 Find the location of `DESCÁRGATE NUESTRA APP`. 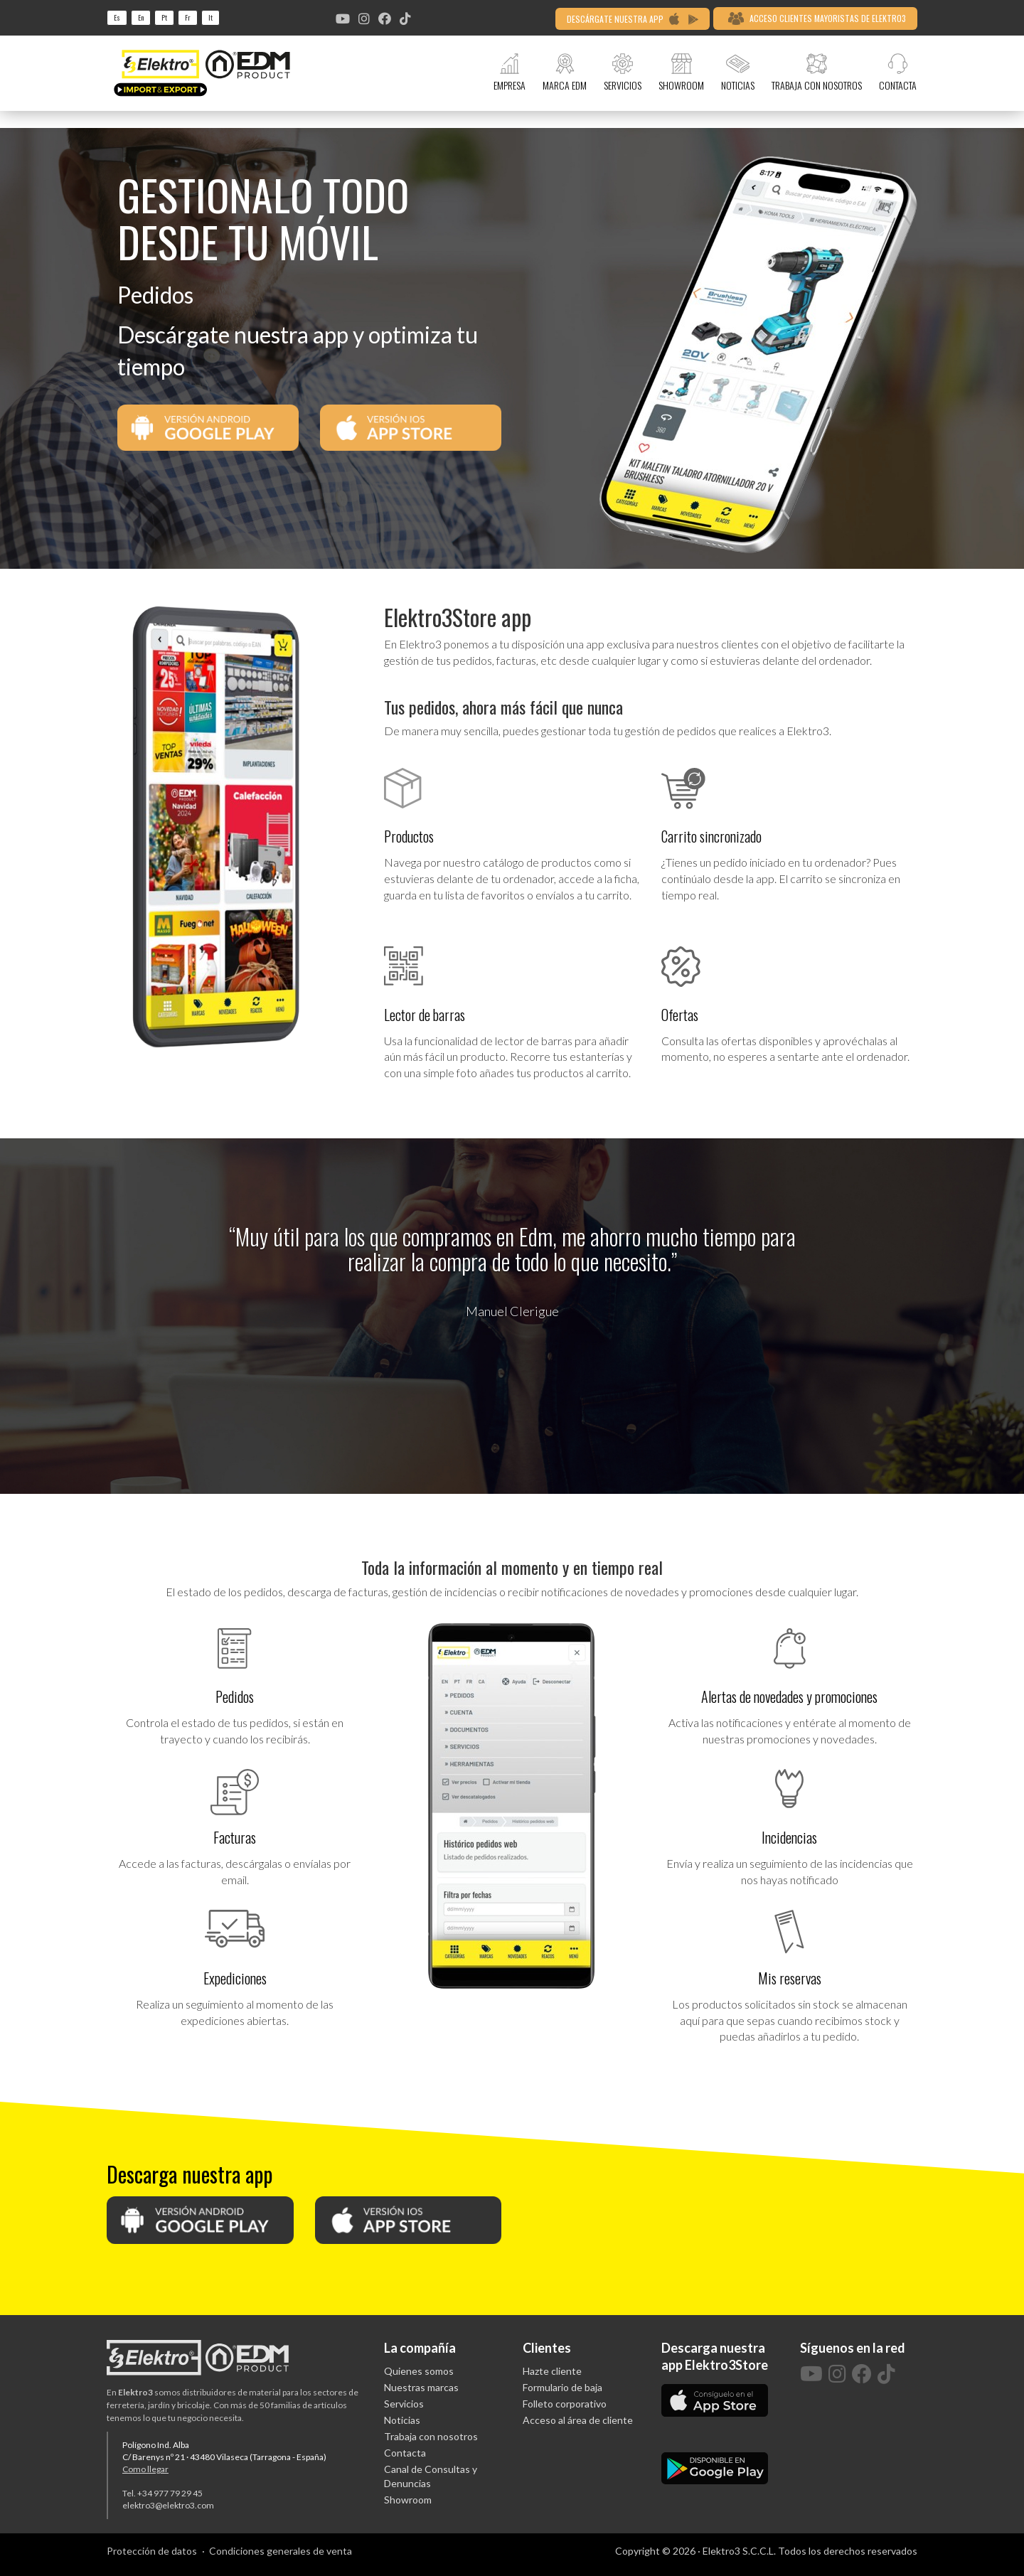

DESCÁRGATE NUESTRA APP is located at coordinates (632, 19).